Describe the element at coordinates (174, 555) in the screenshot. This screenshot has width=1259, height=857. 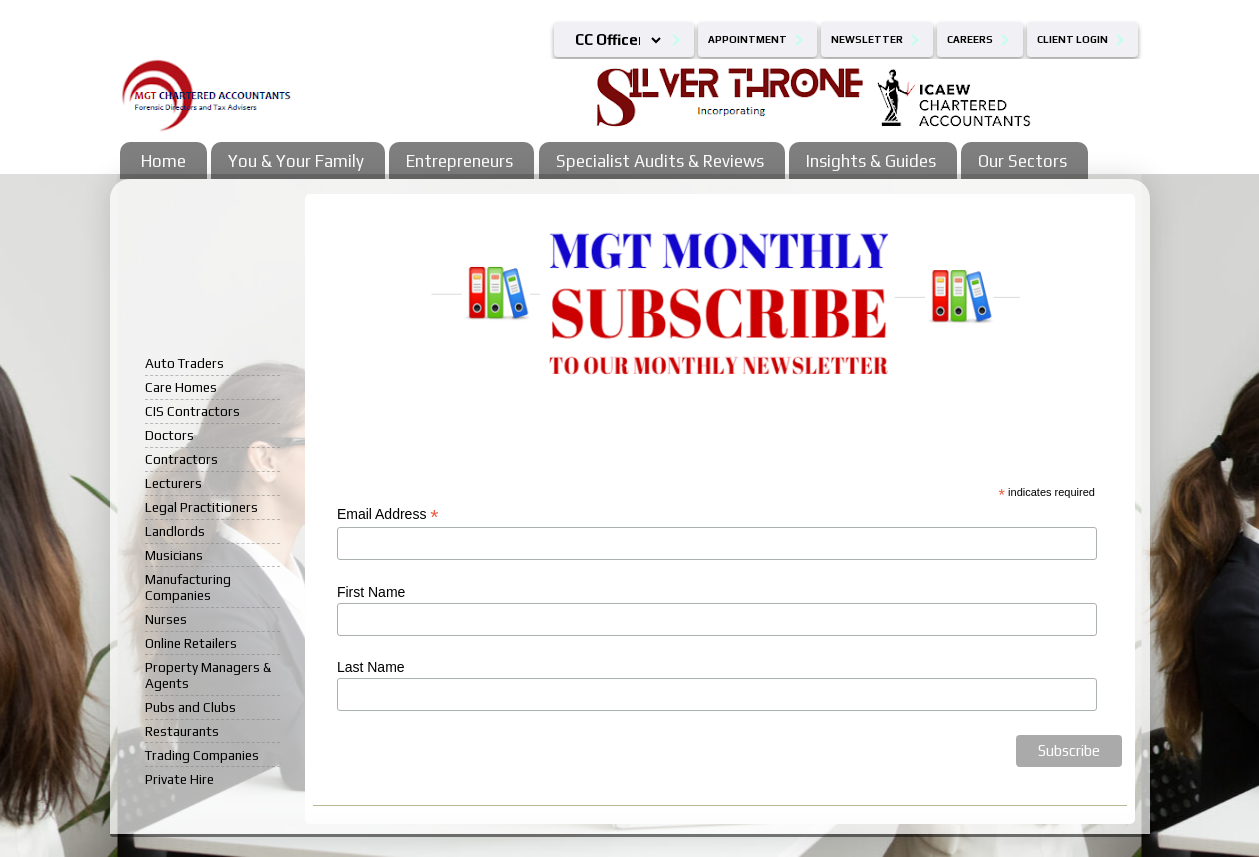
I see `Musicians` at that location.